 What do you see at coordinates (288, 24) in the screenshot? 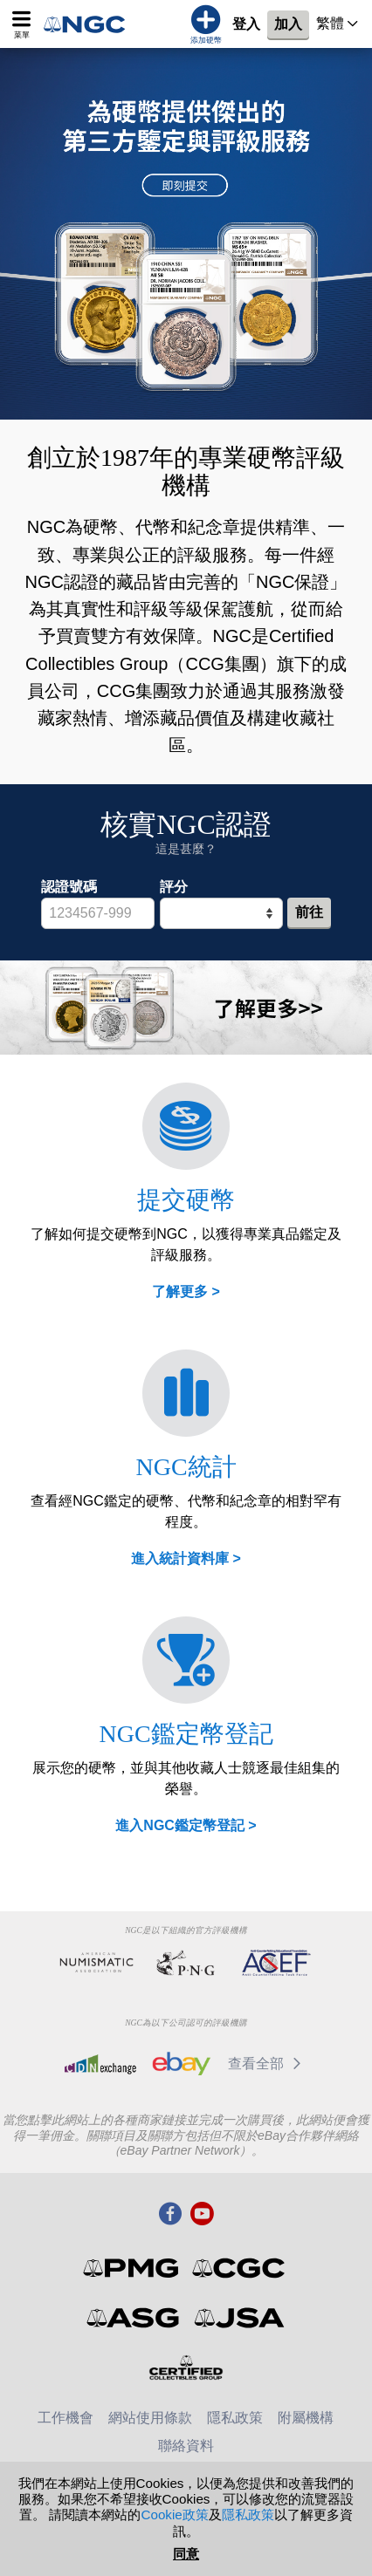
I see `加入` at bounding box center [288, 24].